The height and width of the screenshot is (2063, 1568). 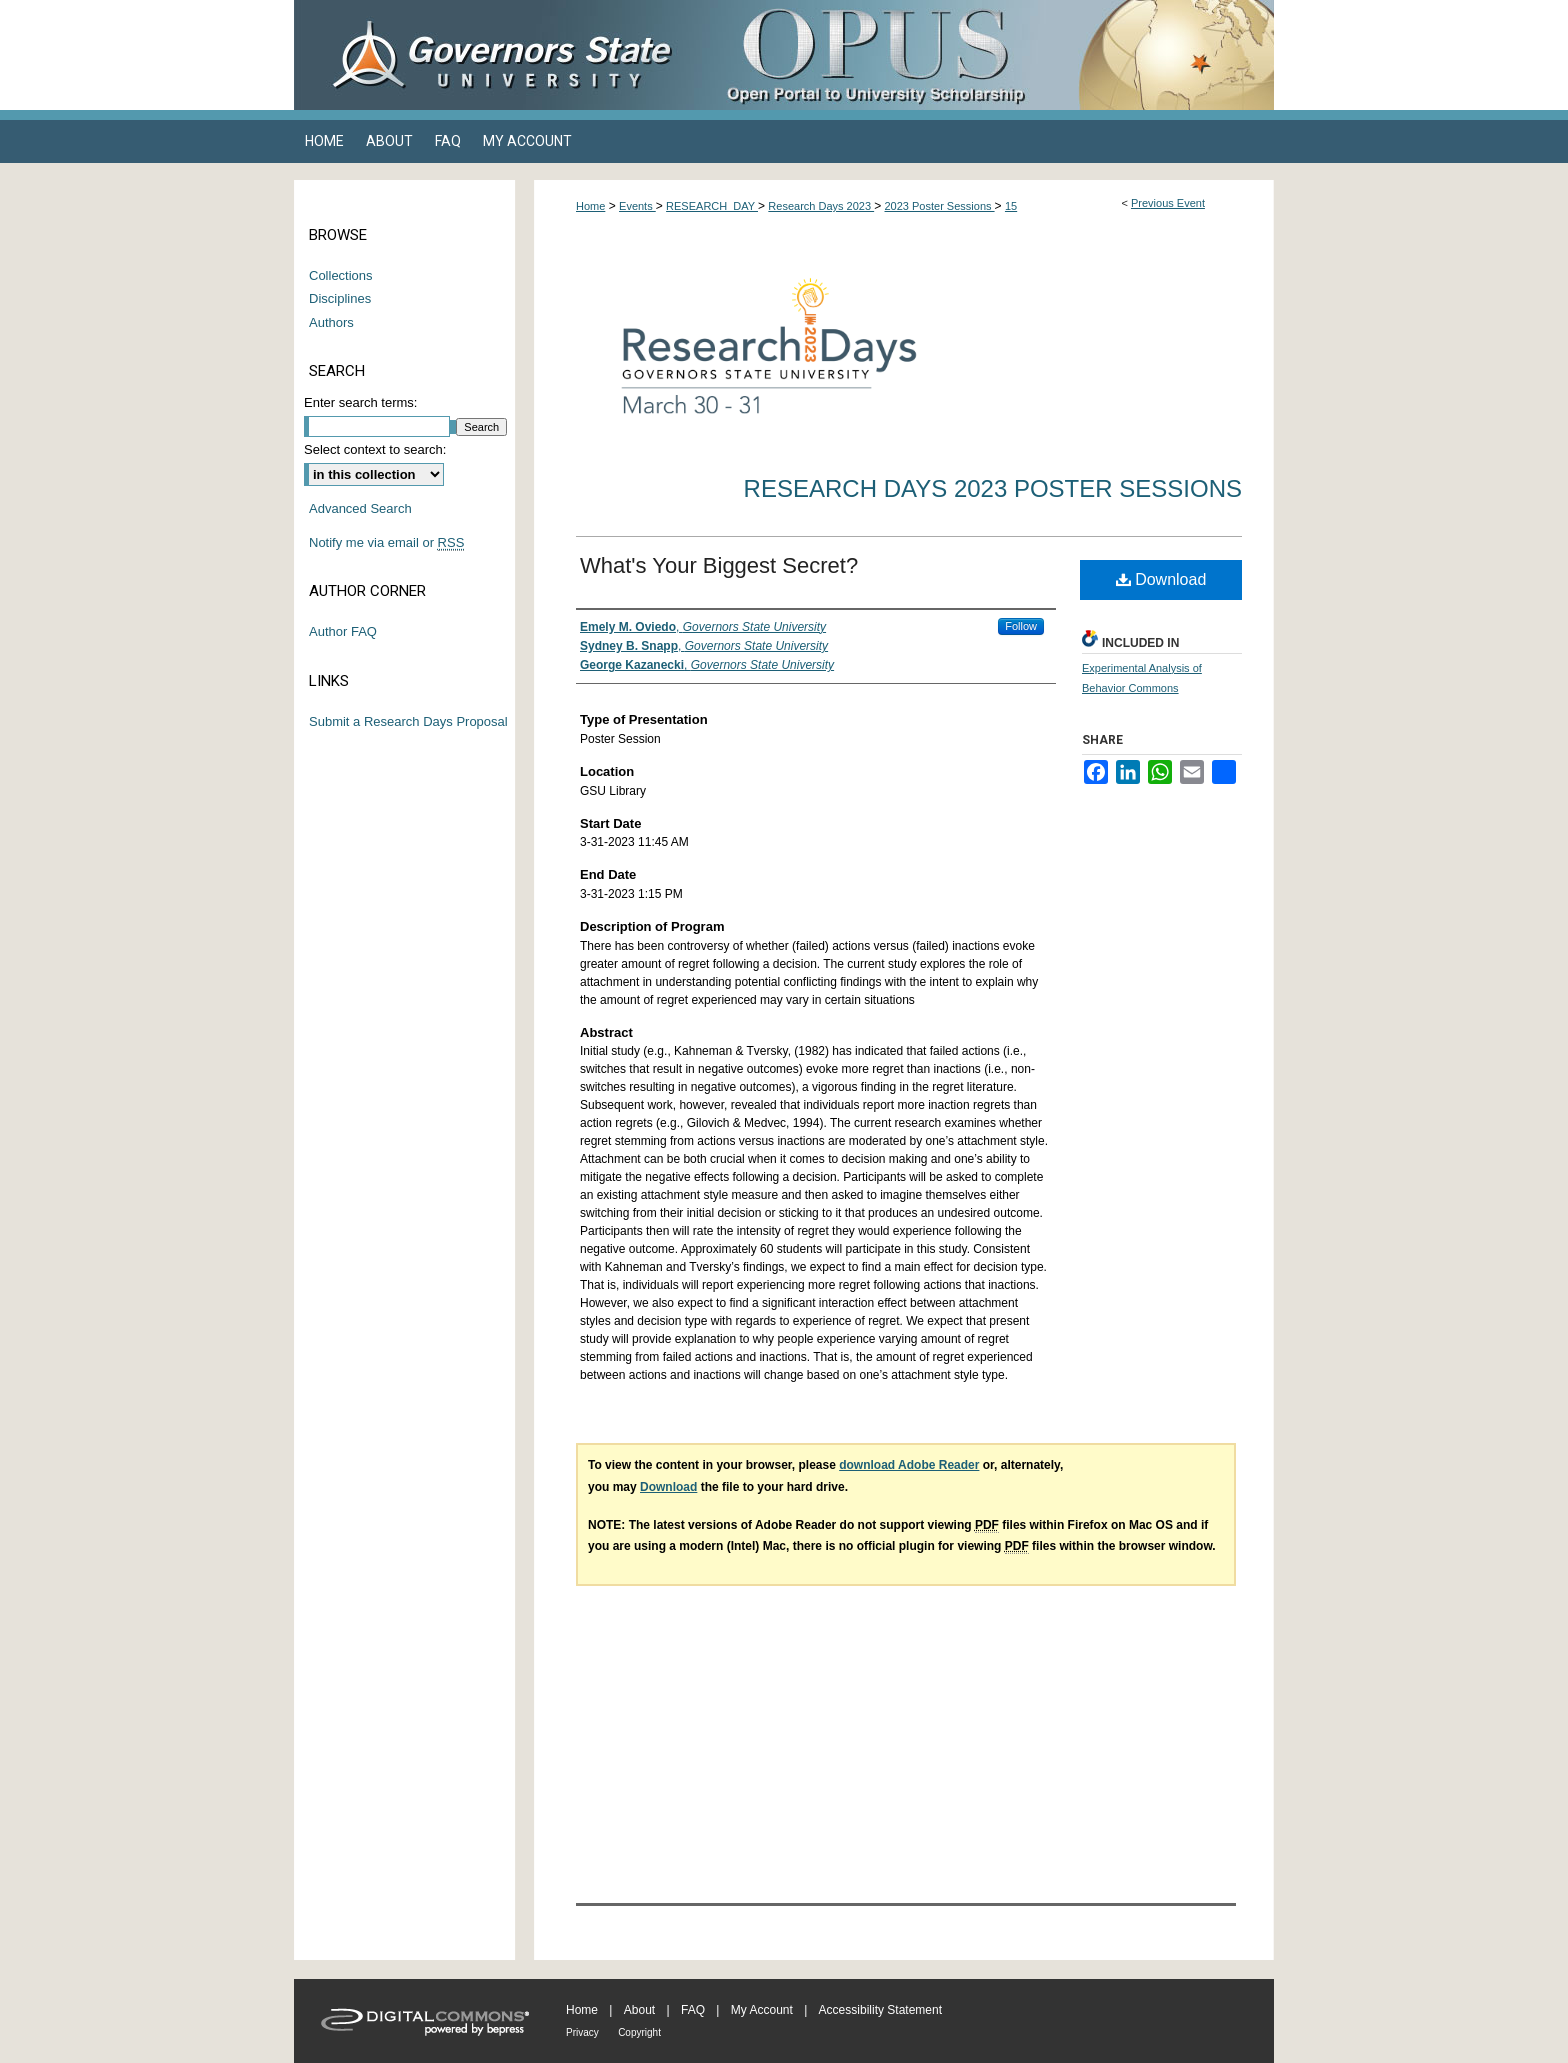 I want to click on Privacy, so click(x=582, y=2032).